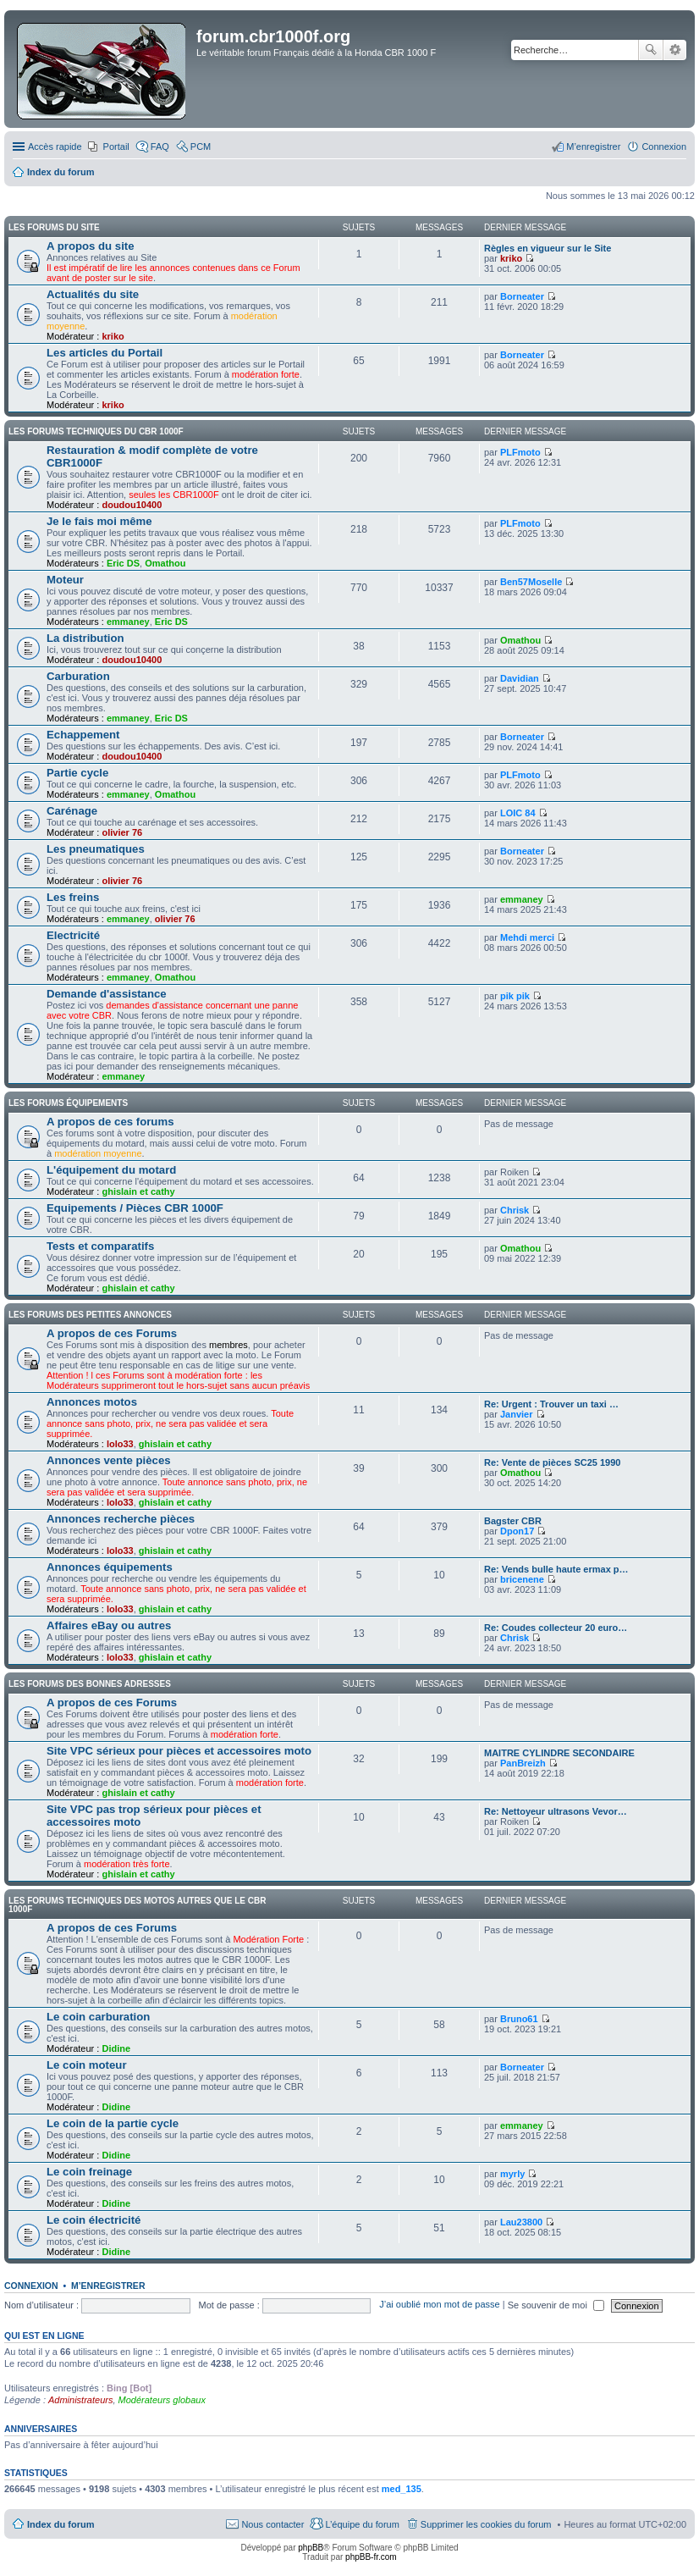  What do you see at coordinates (110, 1567) in the screenshot?
I see `Annonces équipements` at bounding box center [110, 1567].